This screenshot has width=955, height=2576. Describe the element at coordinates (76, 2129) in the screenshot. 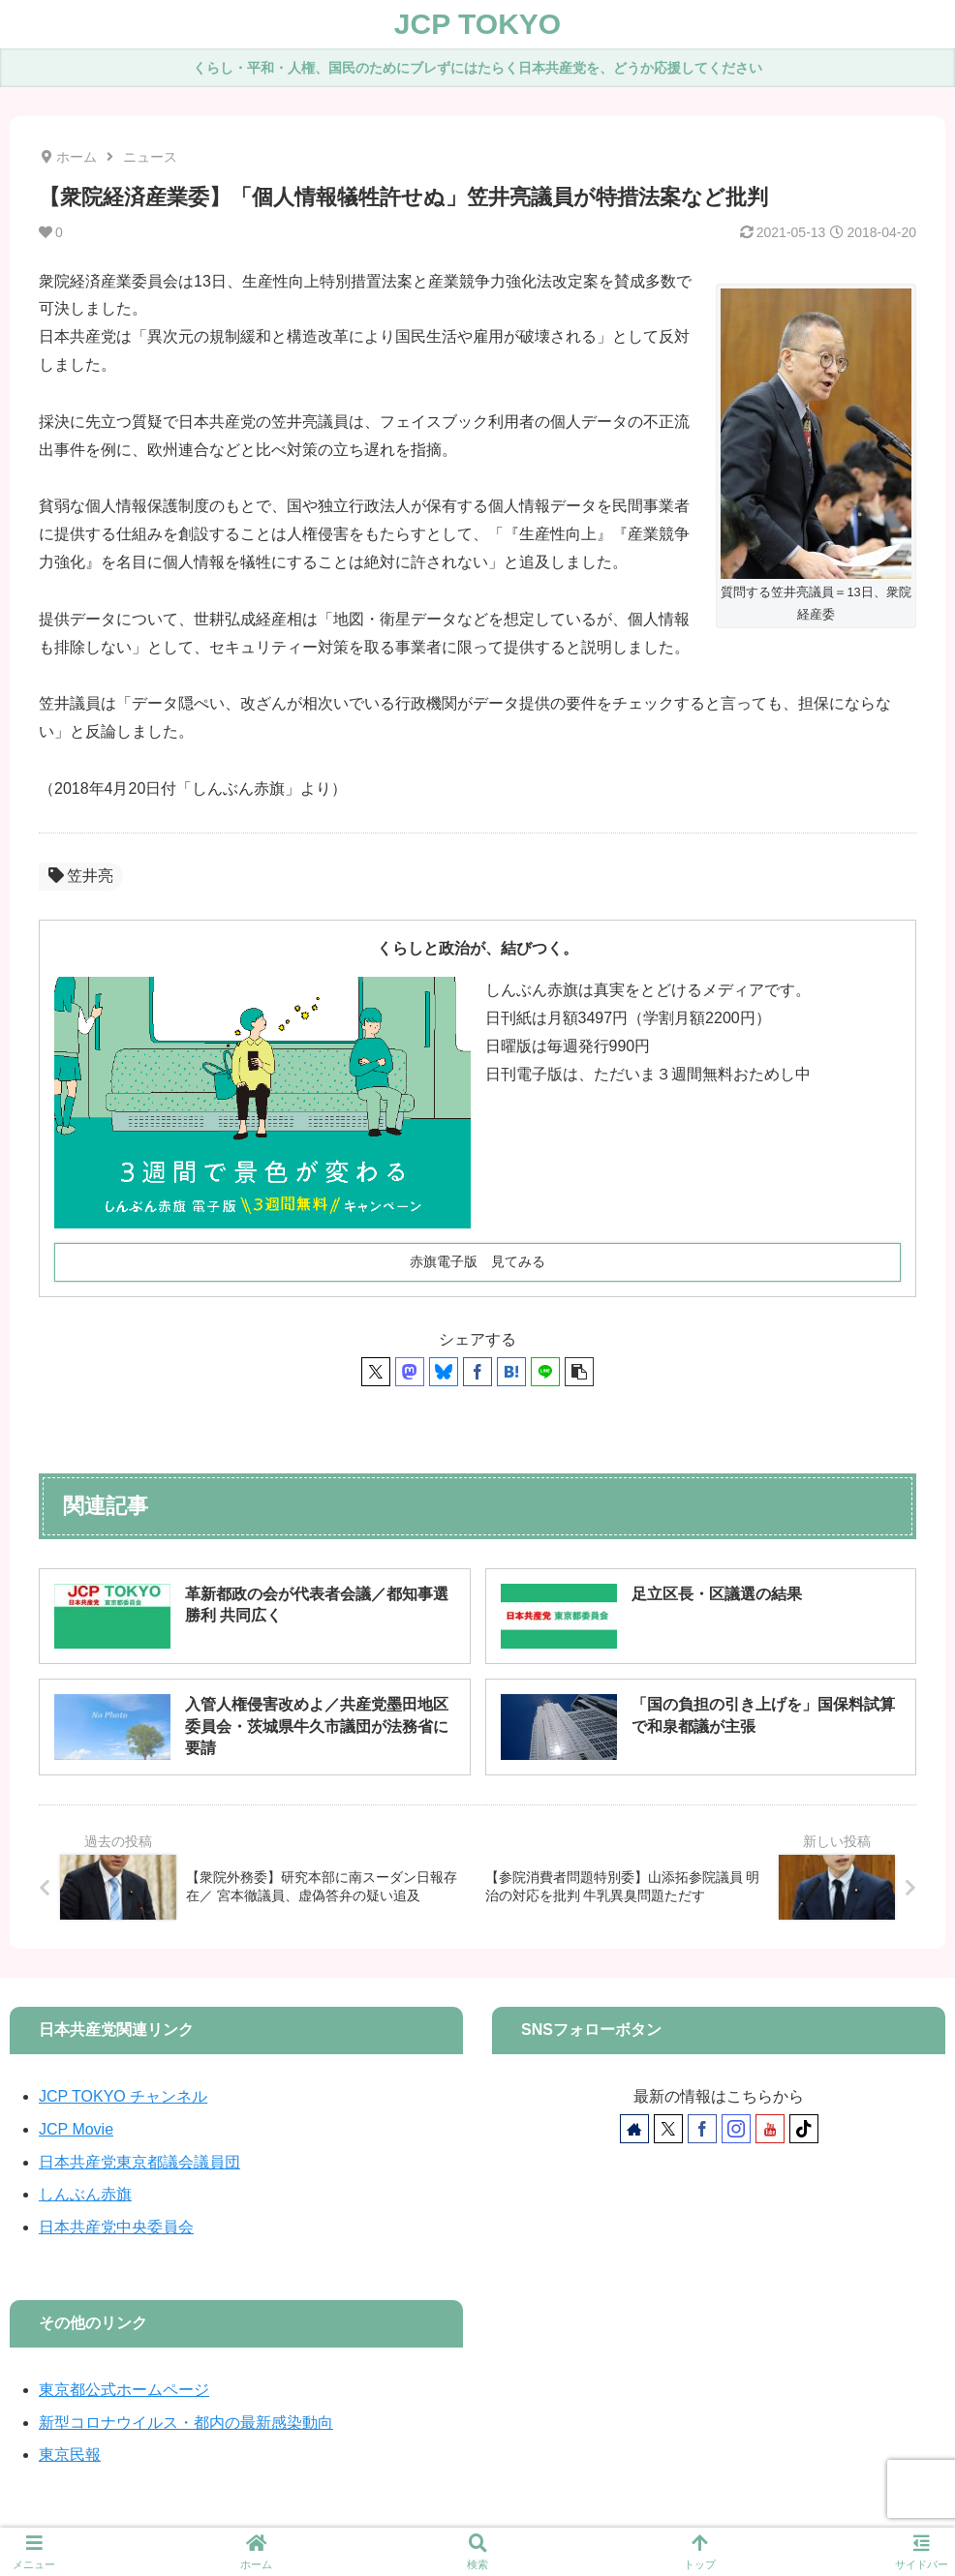

I see `JCP Movie` at that location.